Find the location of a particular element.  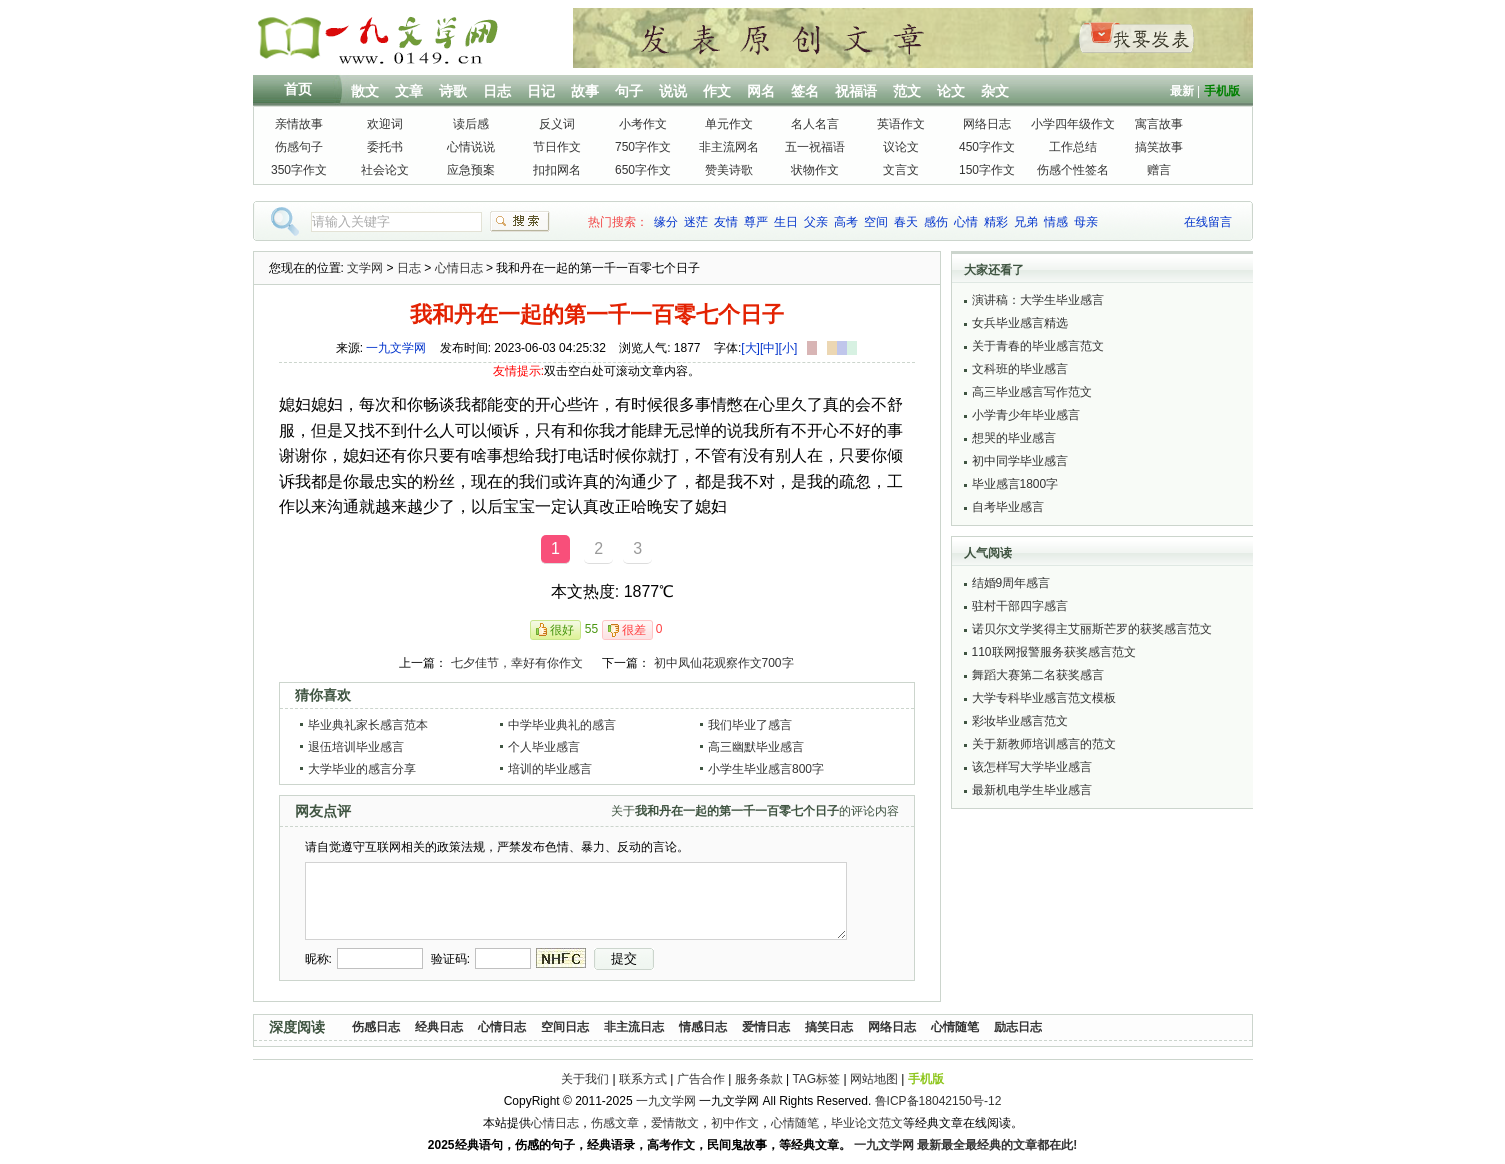

空间日志 is located at coordinates (565, 1027).